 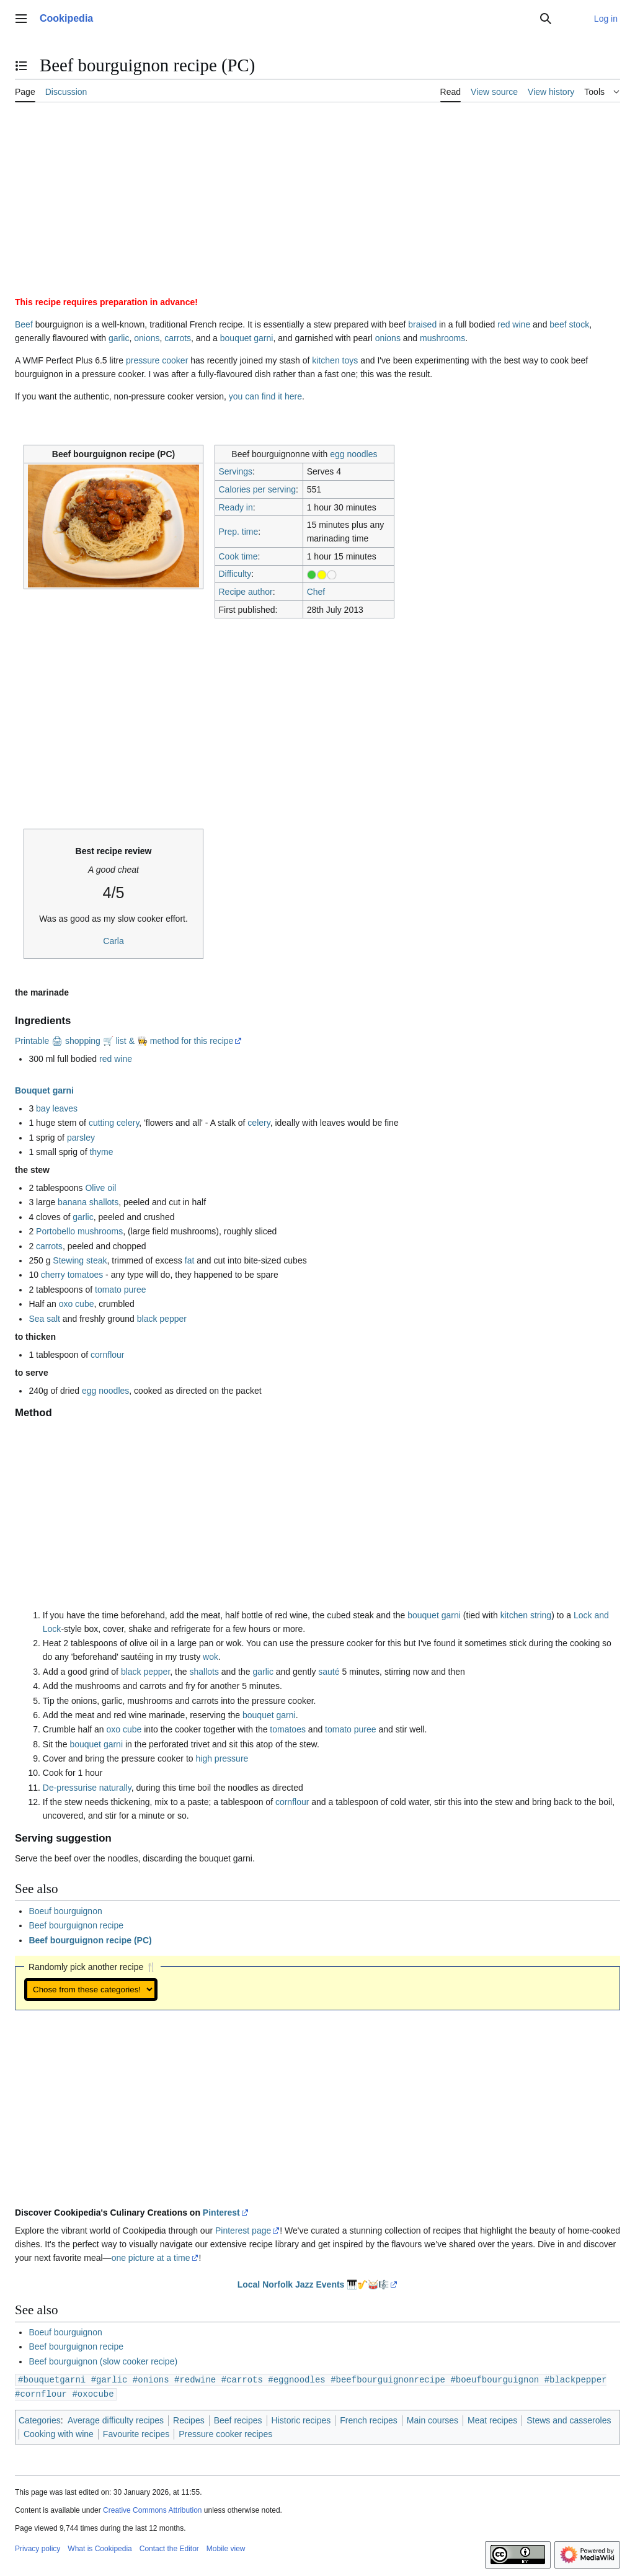 What do you see at coordinates (157, 360) in the screenshot?
I see `pressure cooker` at bounding box center [157, 360].